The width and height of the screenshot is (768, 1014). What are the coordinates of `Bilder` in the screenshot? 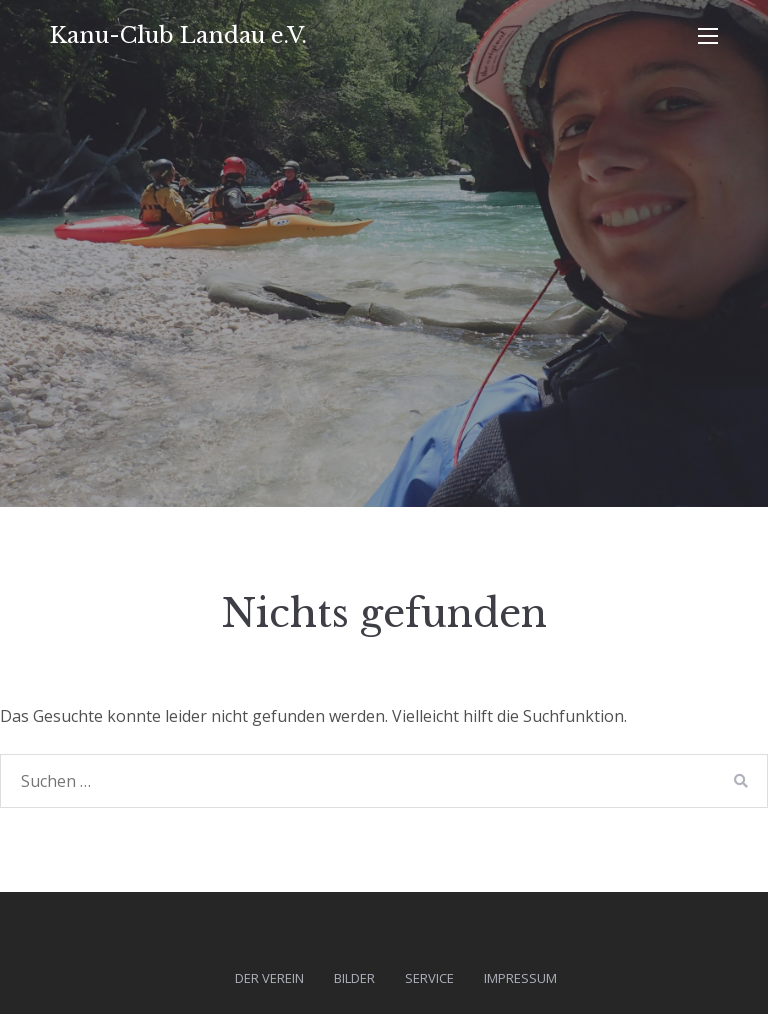 It's located at (354, 978).